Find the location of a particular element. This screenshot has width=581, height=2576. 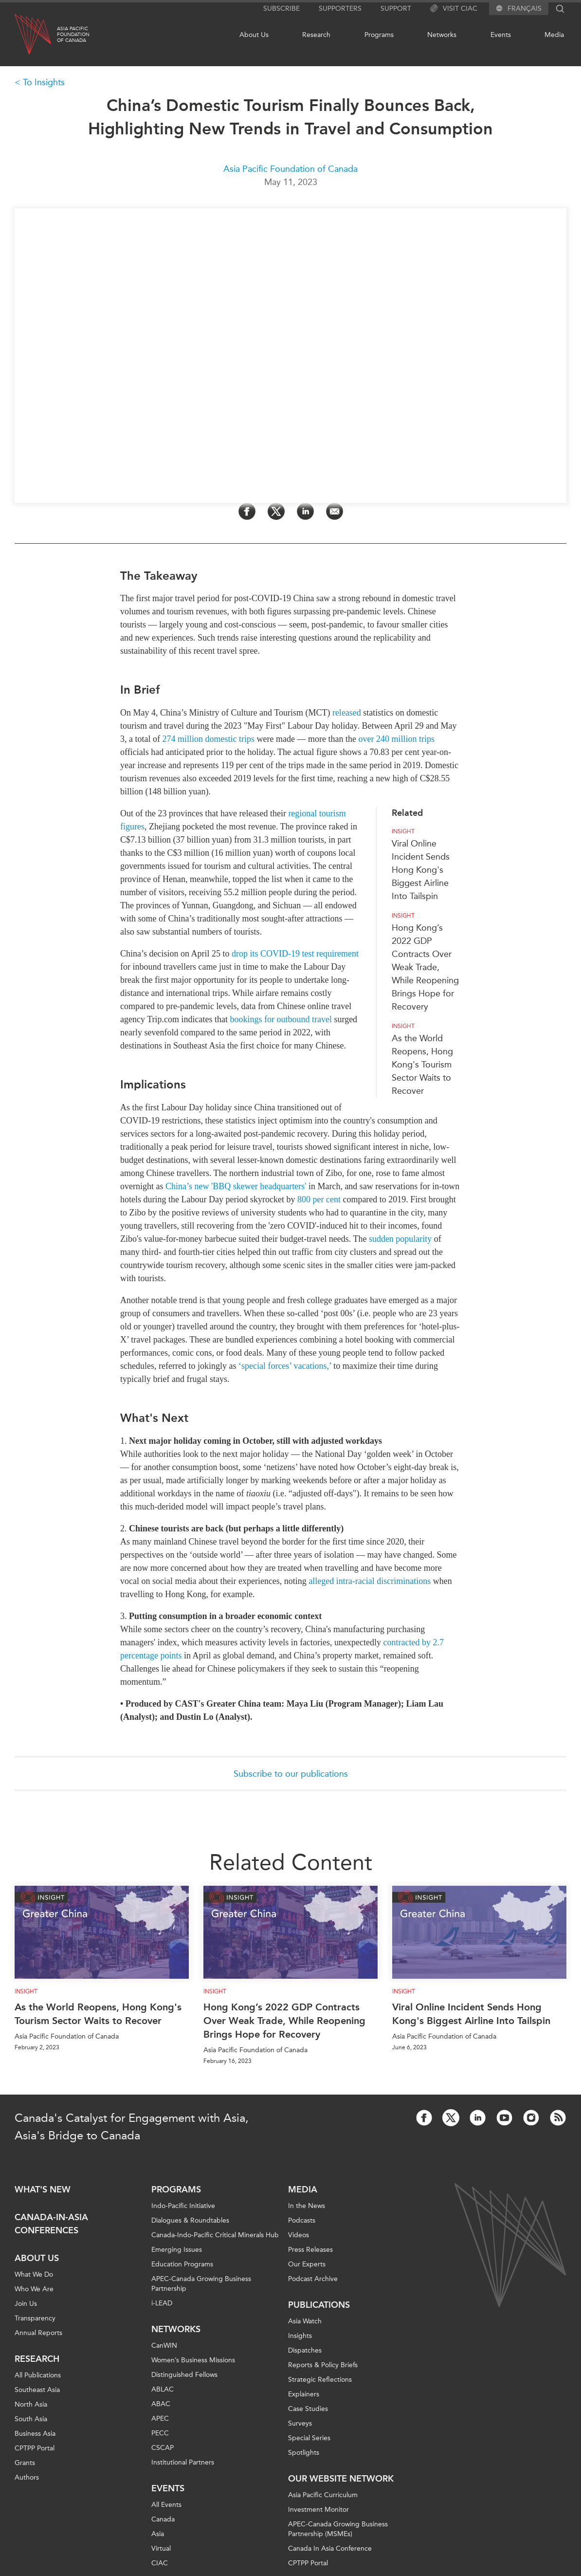

Insight is located at coordinates (403, 831).